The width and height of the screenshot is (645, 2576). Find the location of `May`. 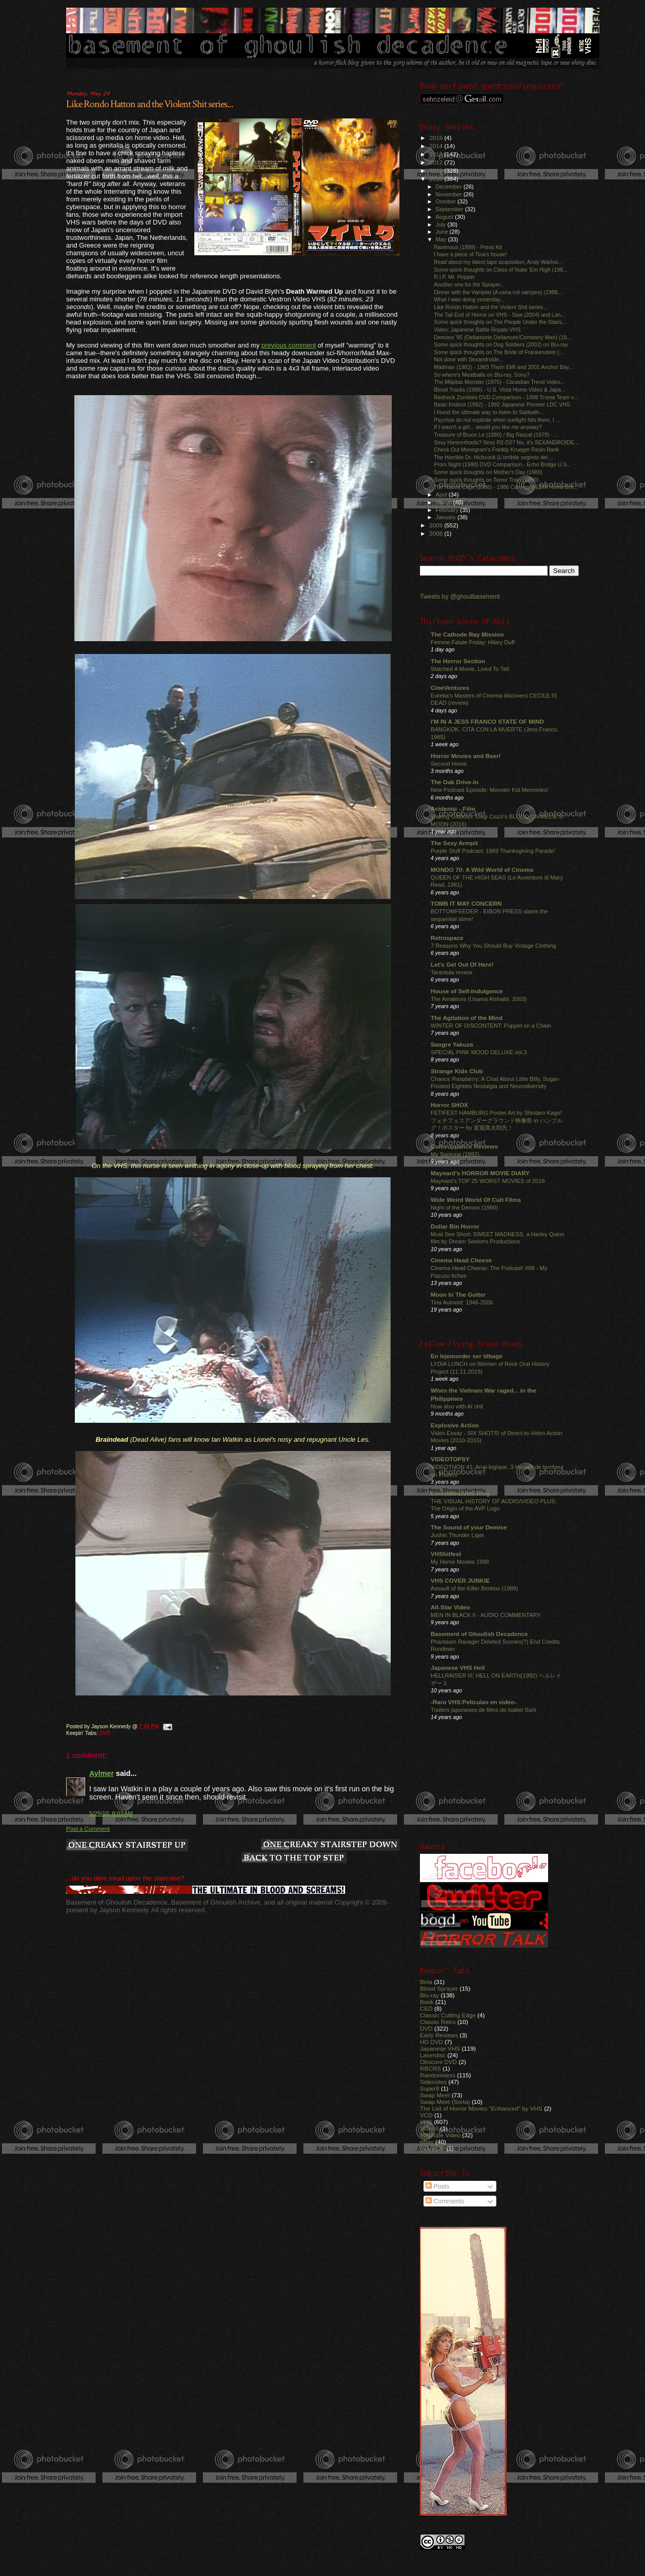

May is located at coordinates (442, 239).